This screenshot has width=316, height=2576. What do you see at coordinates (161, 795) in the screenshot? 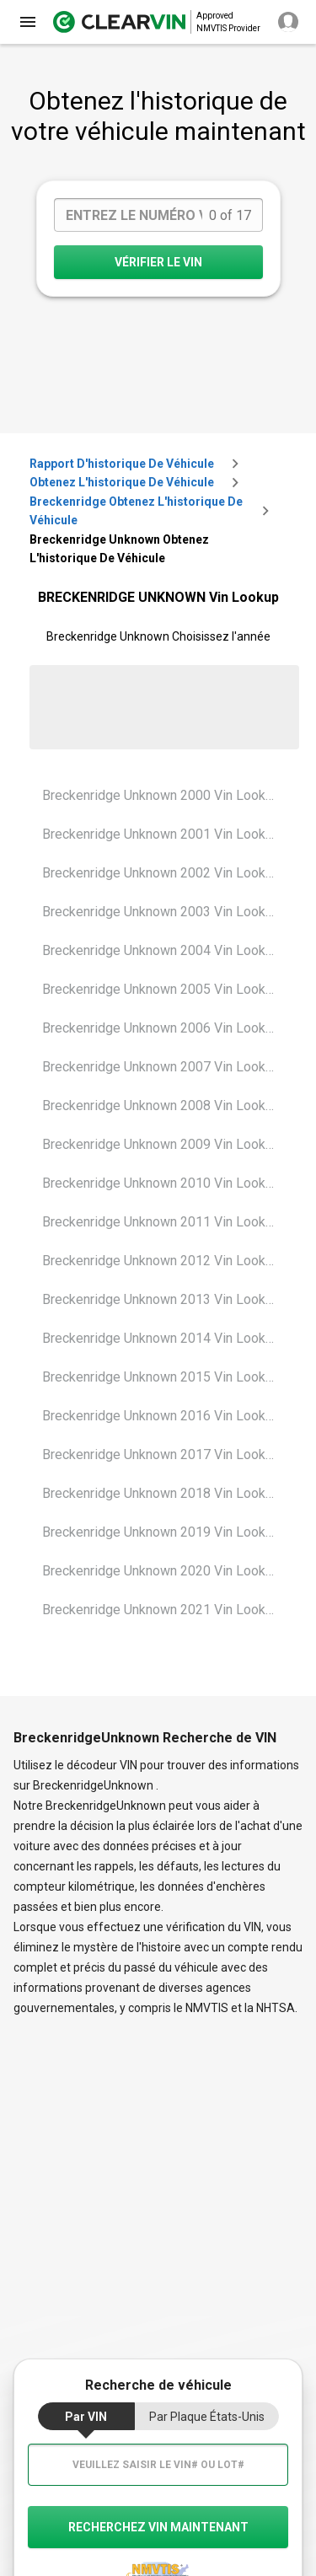
I see `Breckenridge Unknown 2000 Vin Lookup [VIN Lookup for Breckenridge Unknown 2000]` at bounding box center [161, 795].